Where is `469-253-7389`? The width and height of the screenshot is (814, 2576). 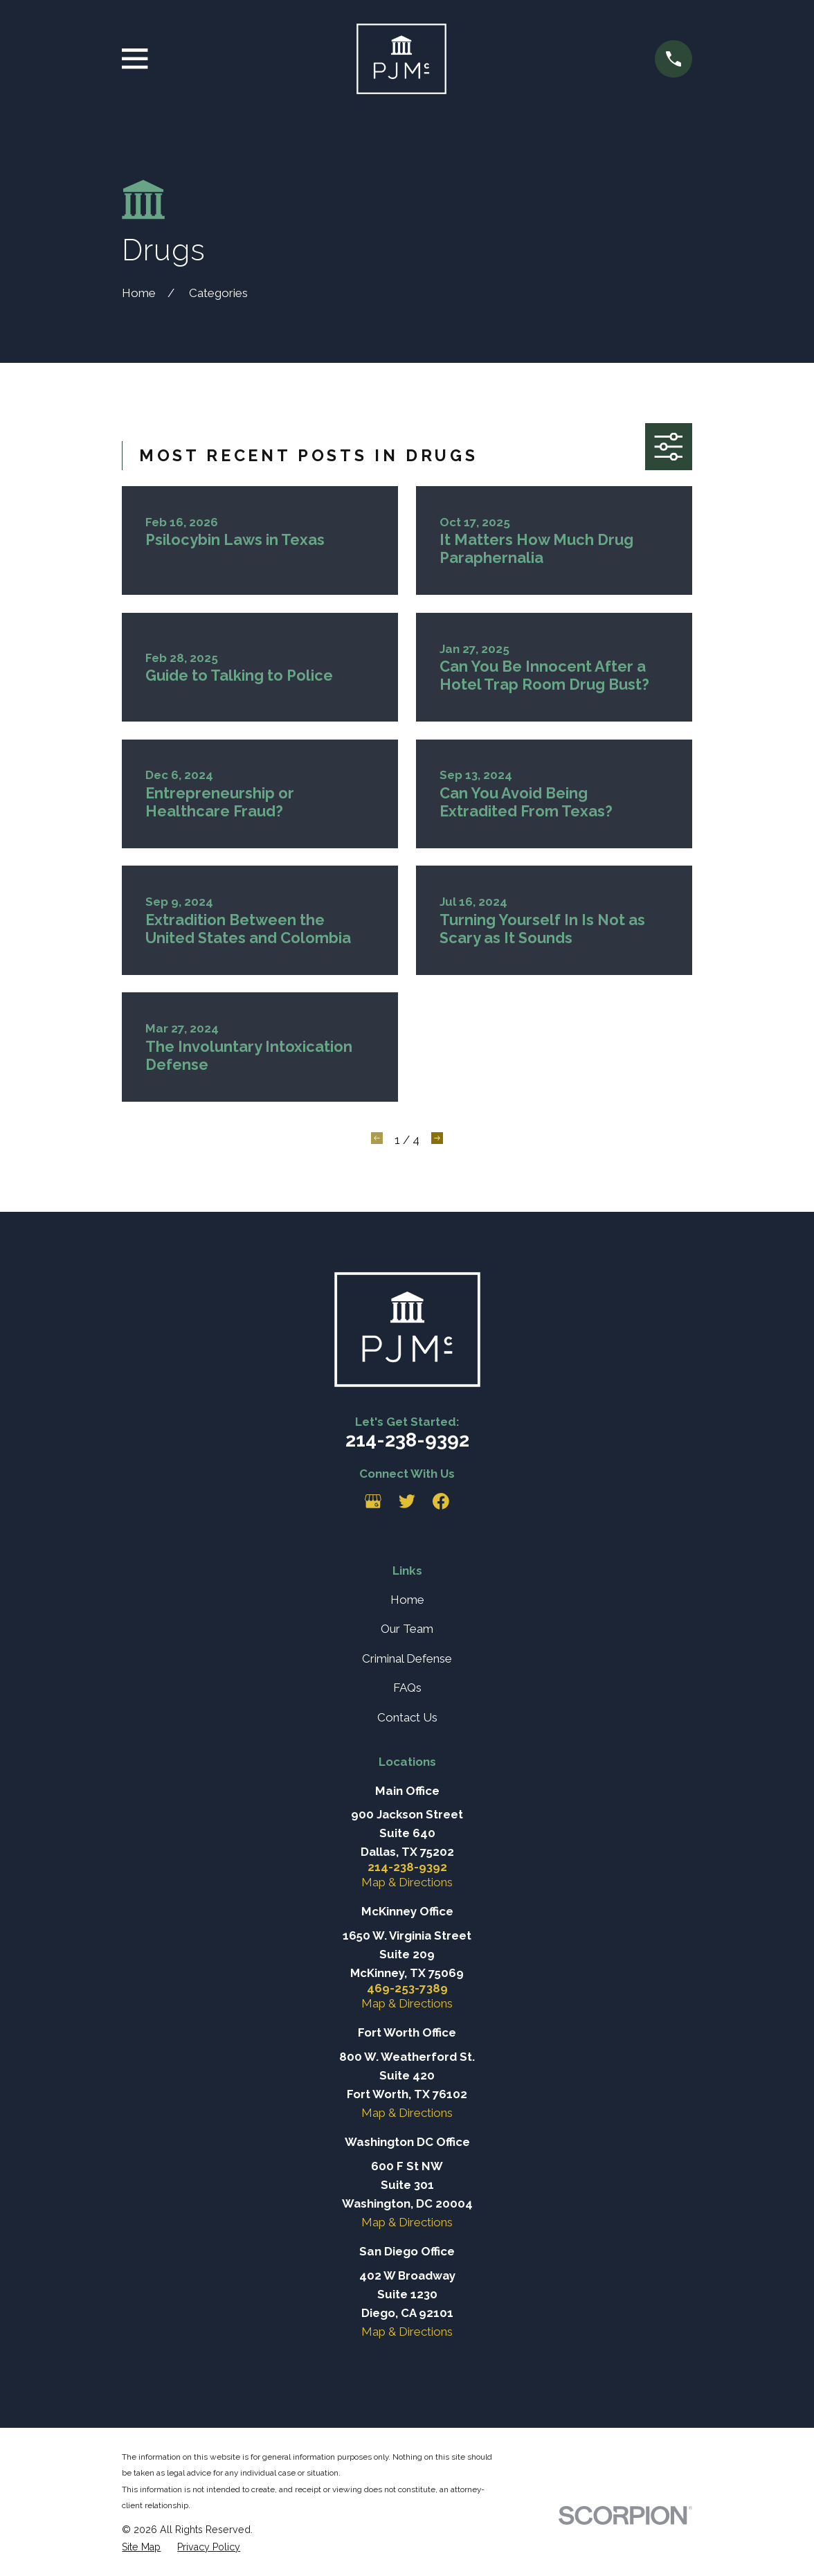
469-253-7389 is located at coordinates (407, 1988).